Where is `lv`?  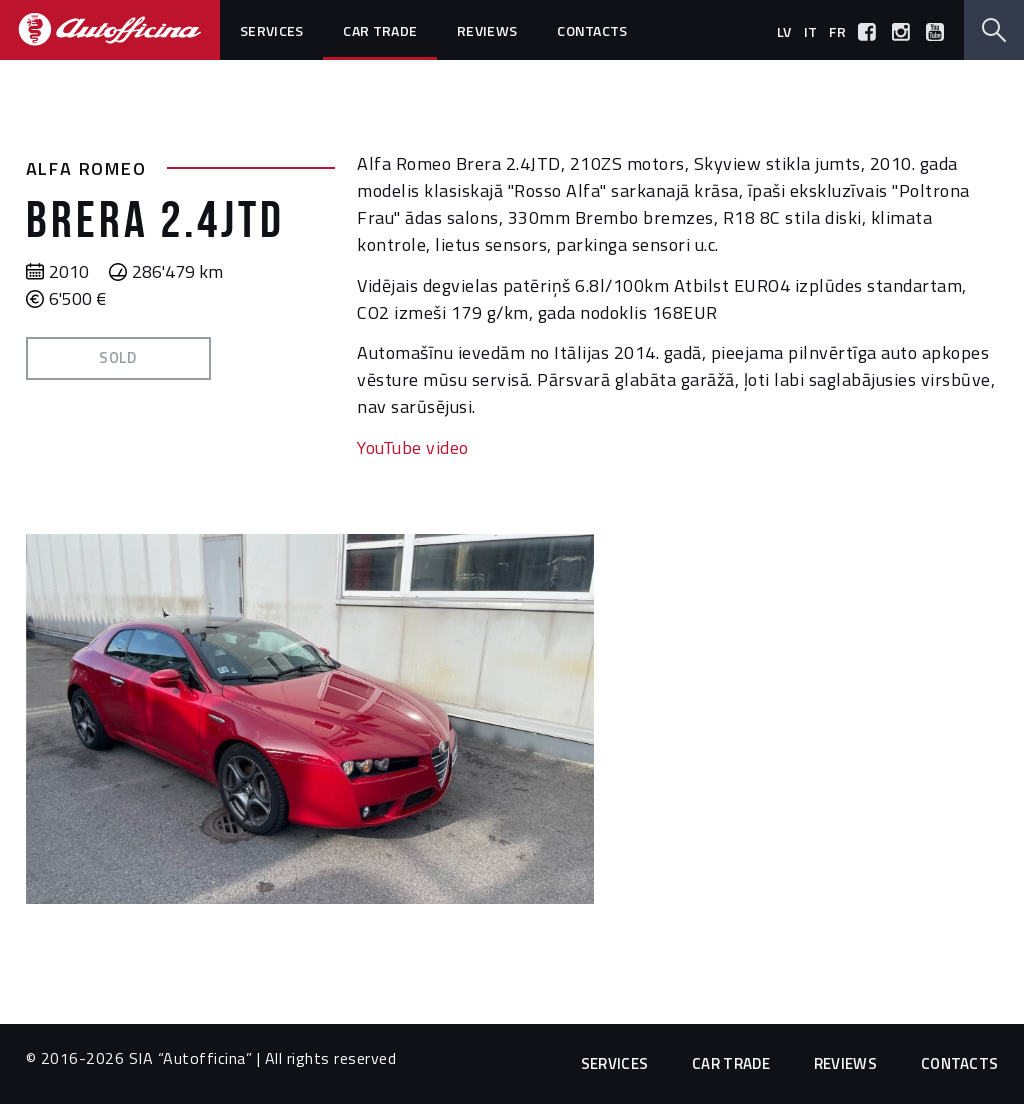
lv is located at coordinates (784, 31).